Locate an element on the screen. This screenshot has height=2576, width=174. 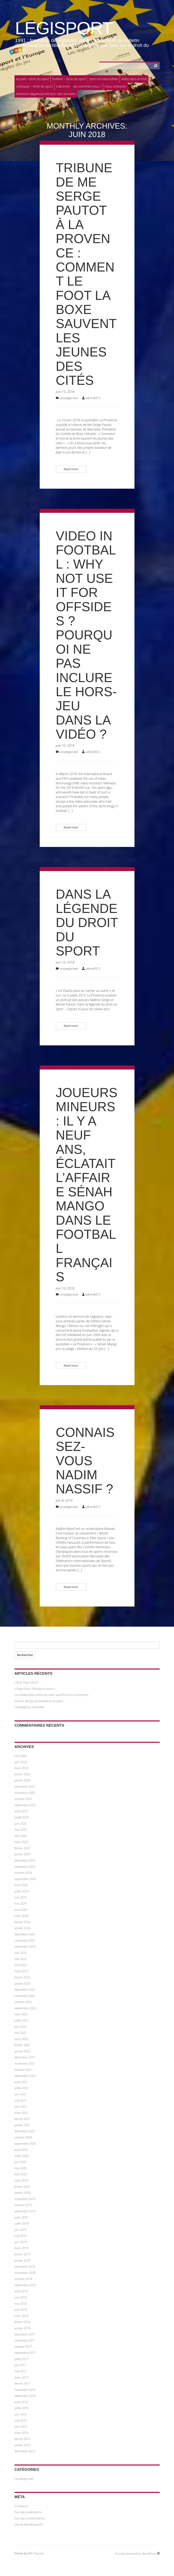
avril 2021 is located at coordinates (21, 2106).